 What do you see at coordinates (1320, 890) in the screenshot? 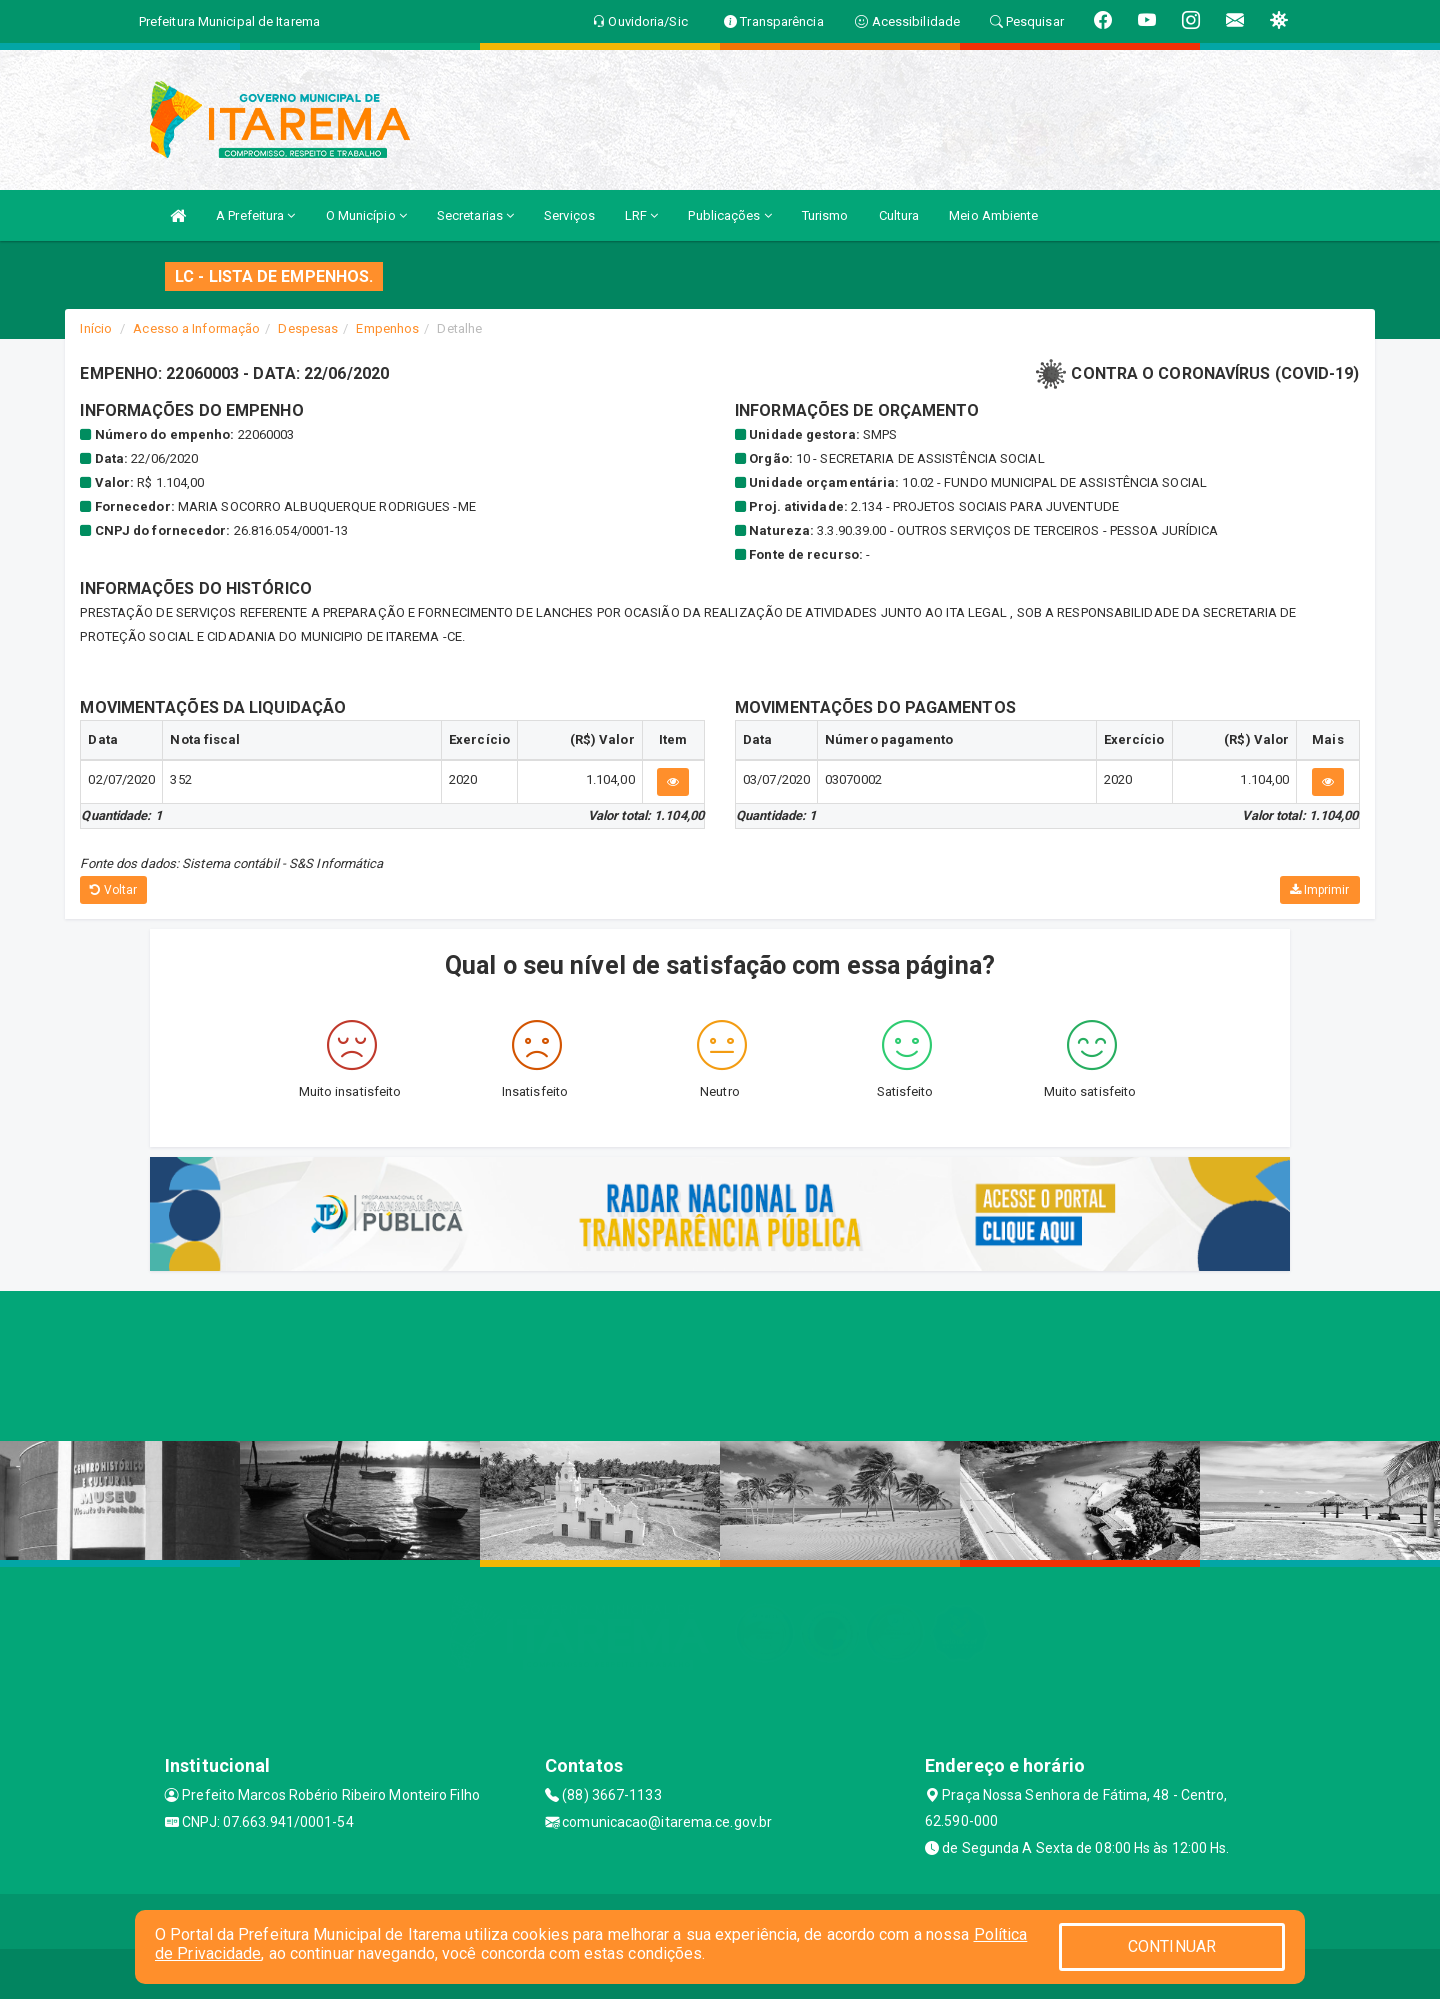
I see `Imprimir` at bounding box center [1320, 890].